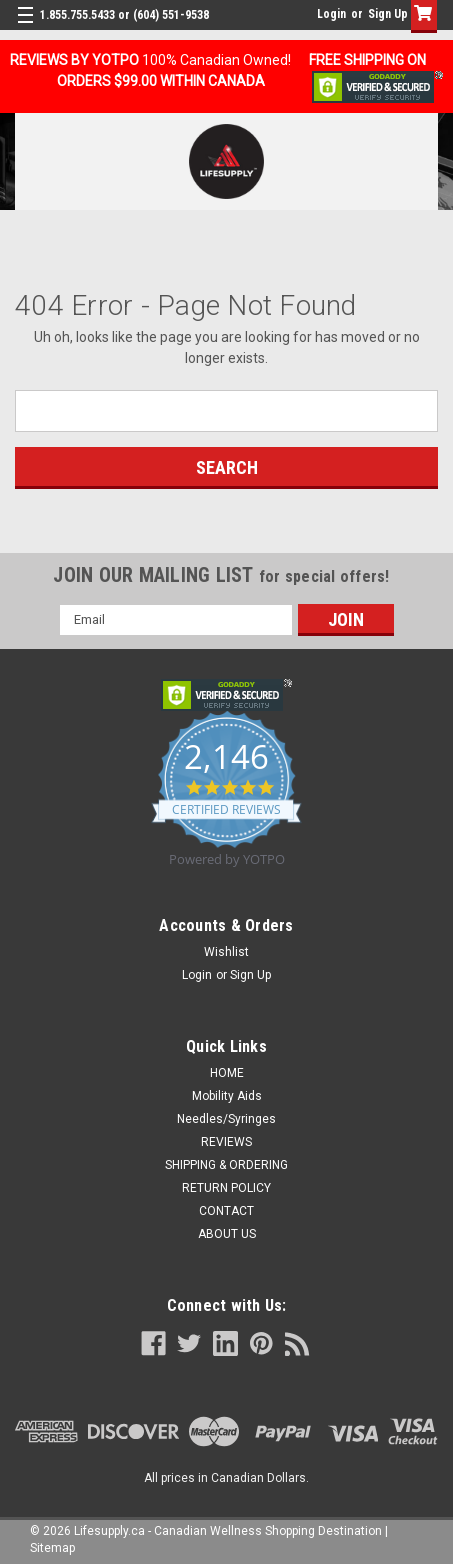  Describe the element at coordinates (388, 14) in the screenshot. I see `Sign Up` at that location.